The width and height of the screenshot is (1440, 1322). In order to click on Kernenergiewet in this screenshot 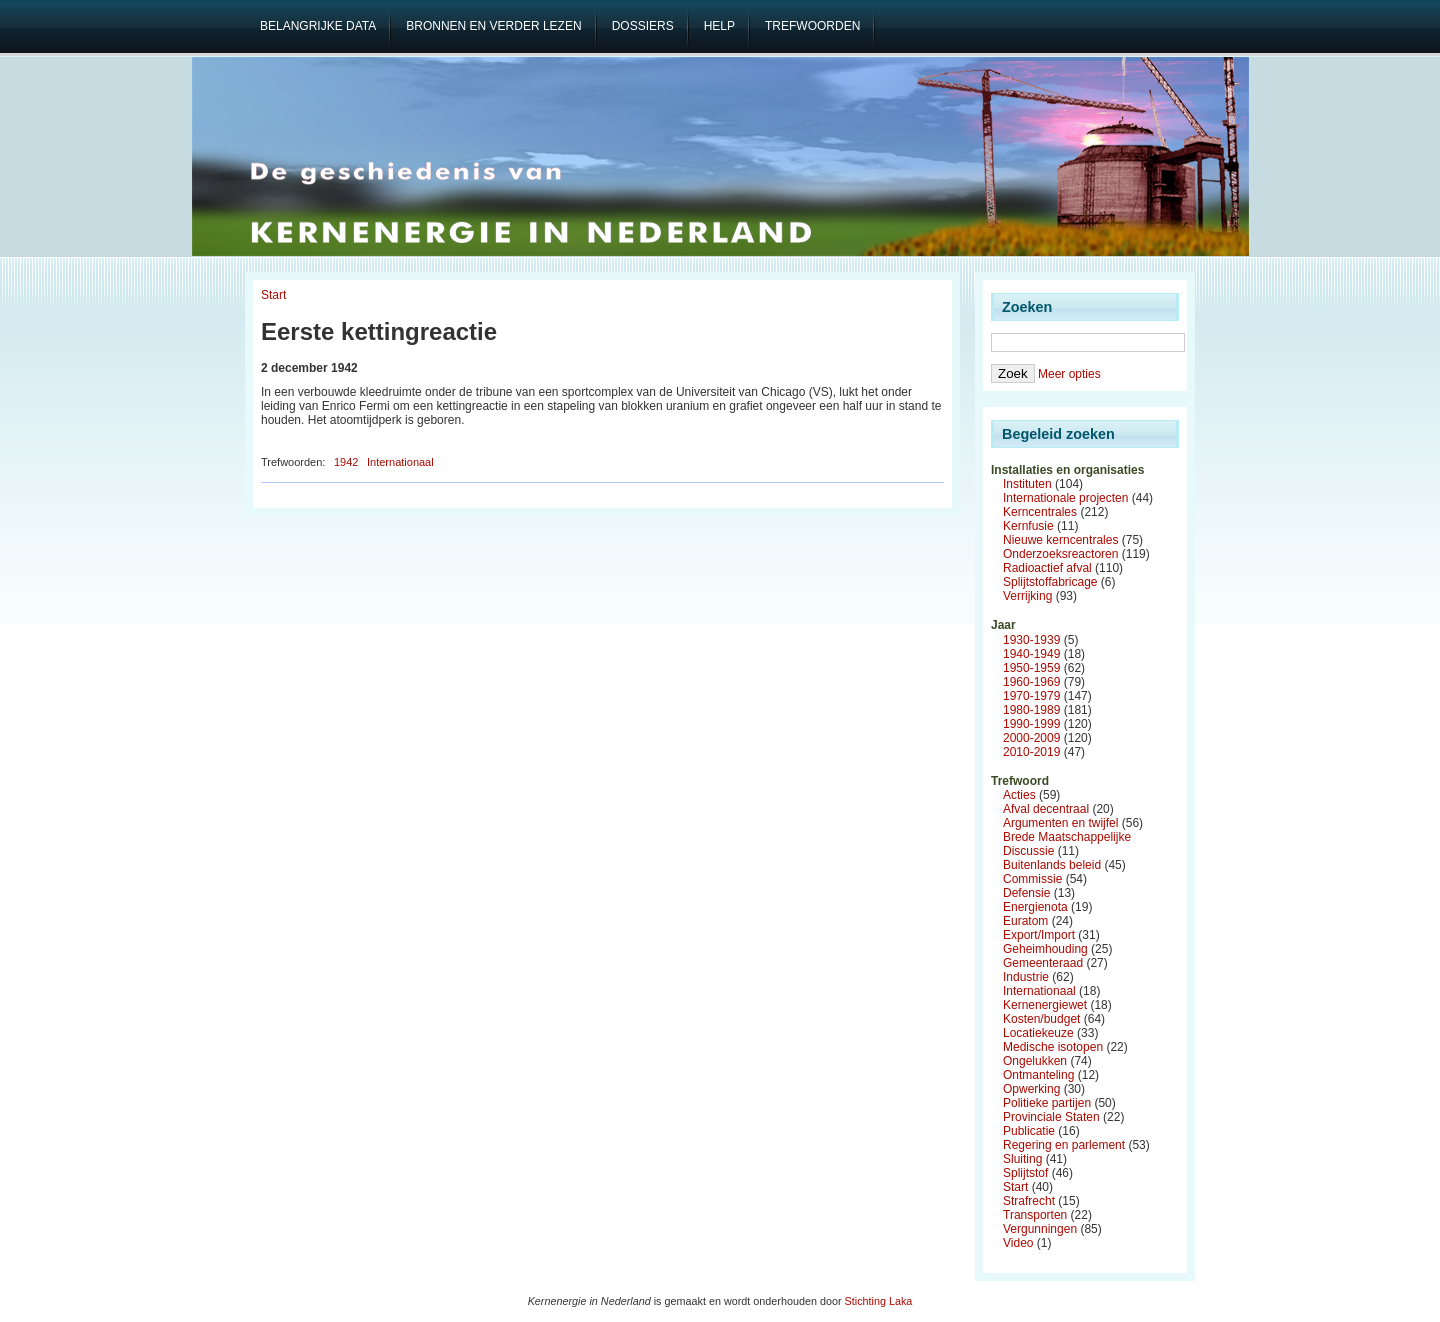, I will do `click(1045, 1005)`.